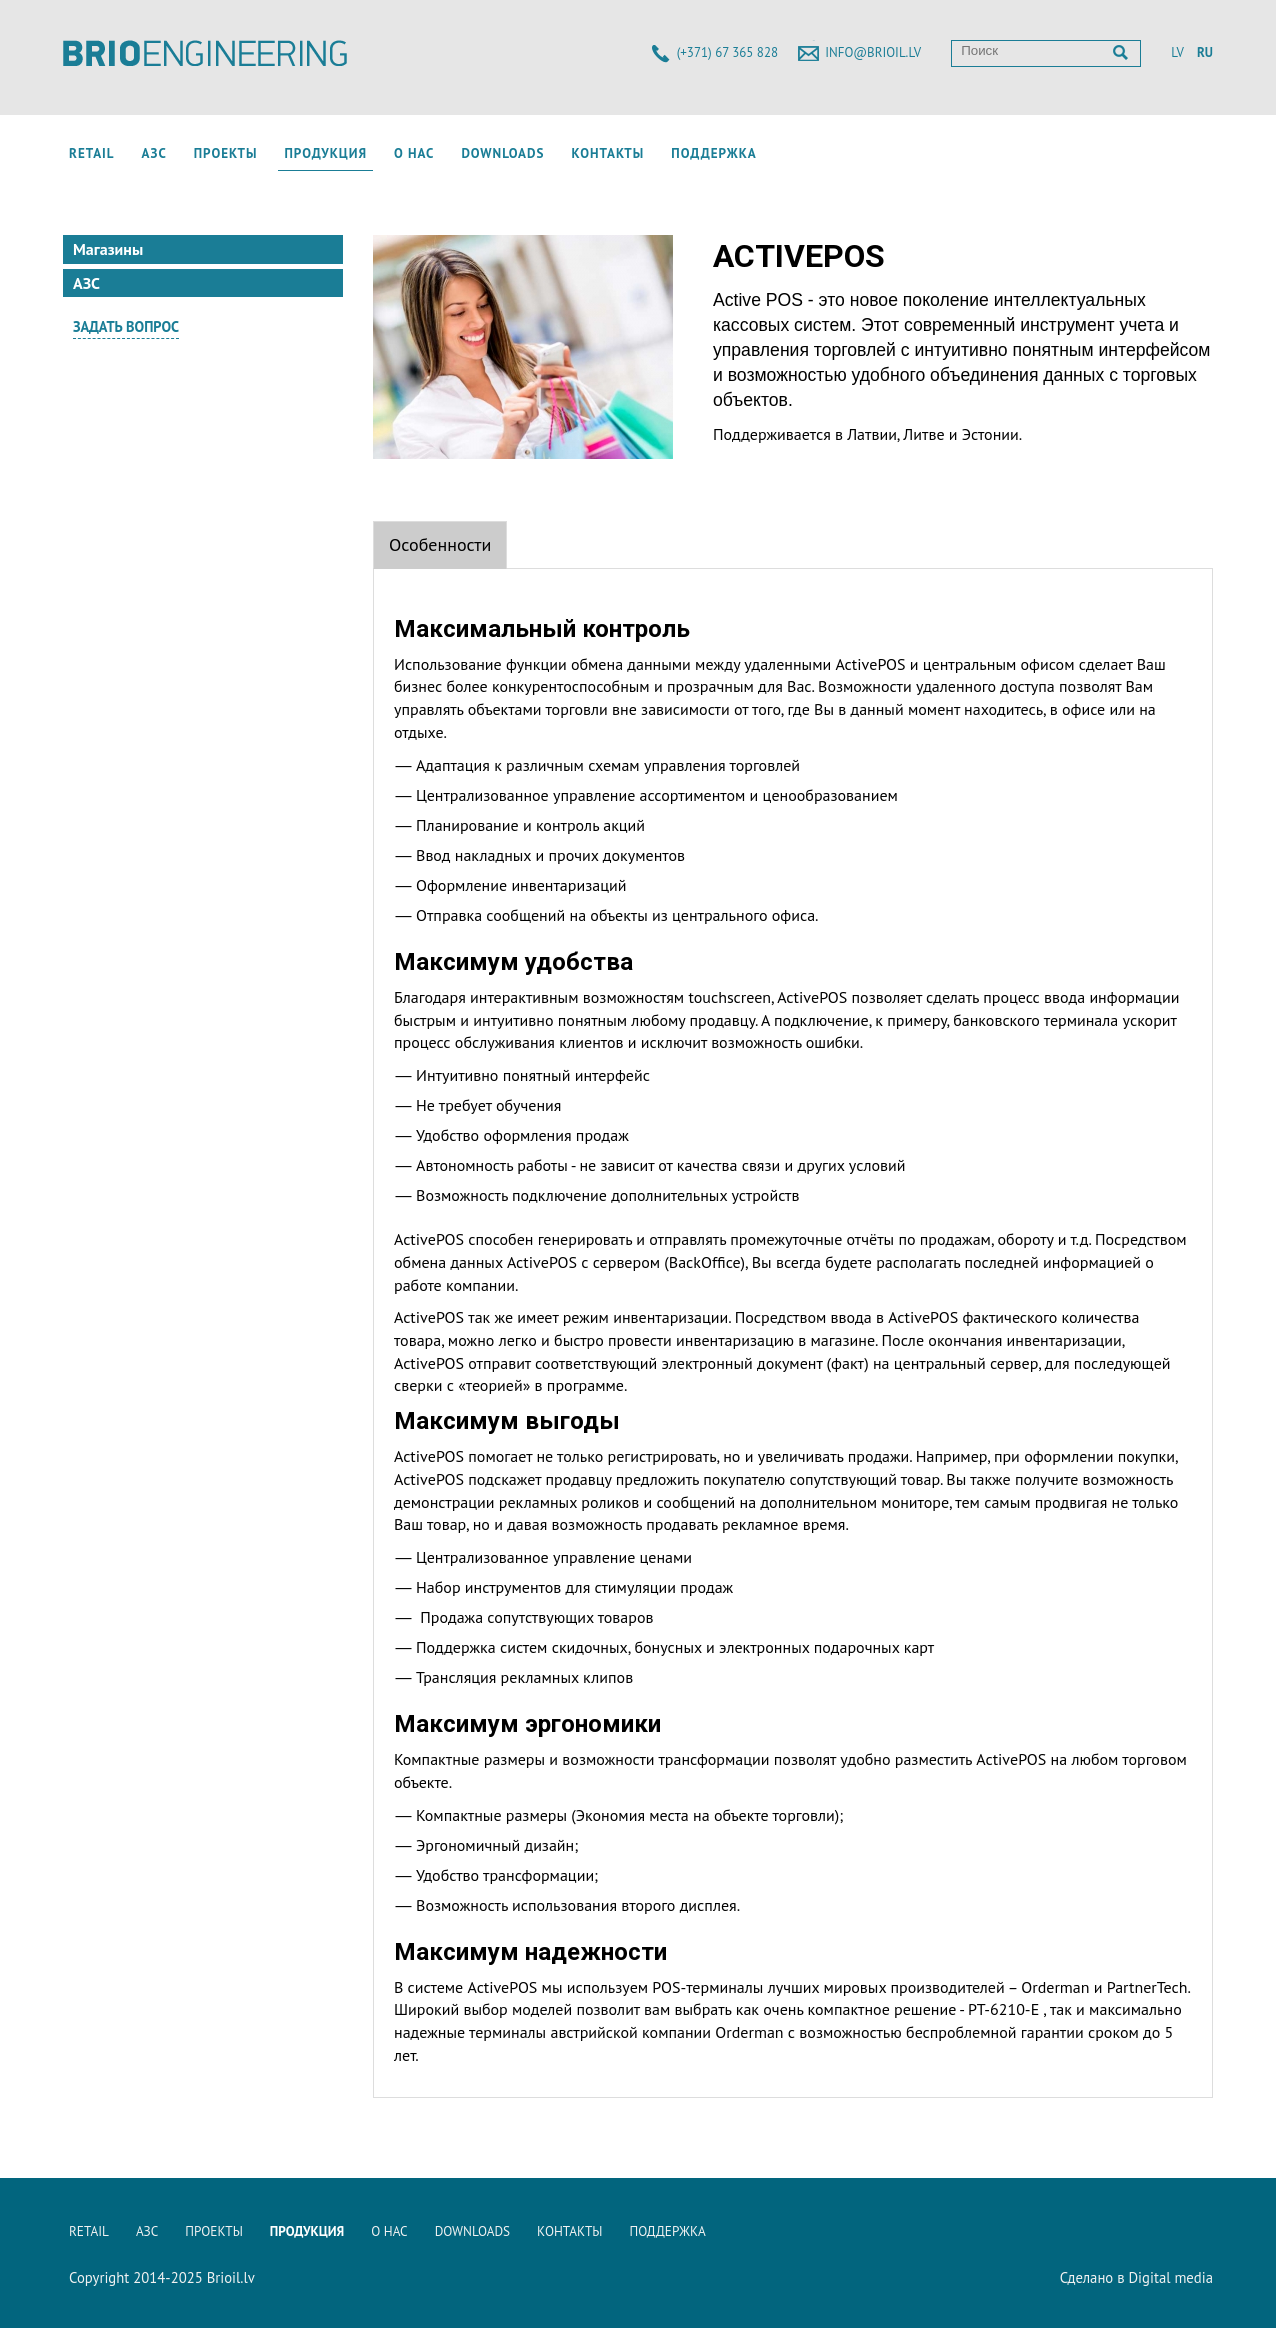 This screenshot has width=1276, height=2328. I want to click on Retail, so click(92, 153).